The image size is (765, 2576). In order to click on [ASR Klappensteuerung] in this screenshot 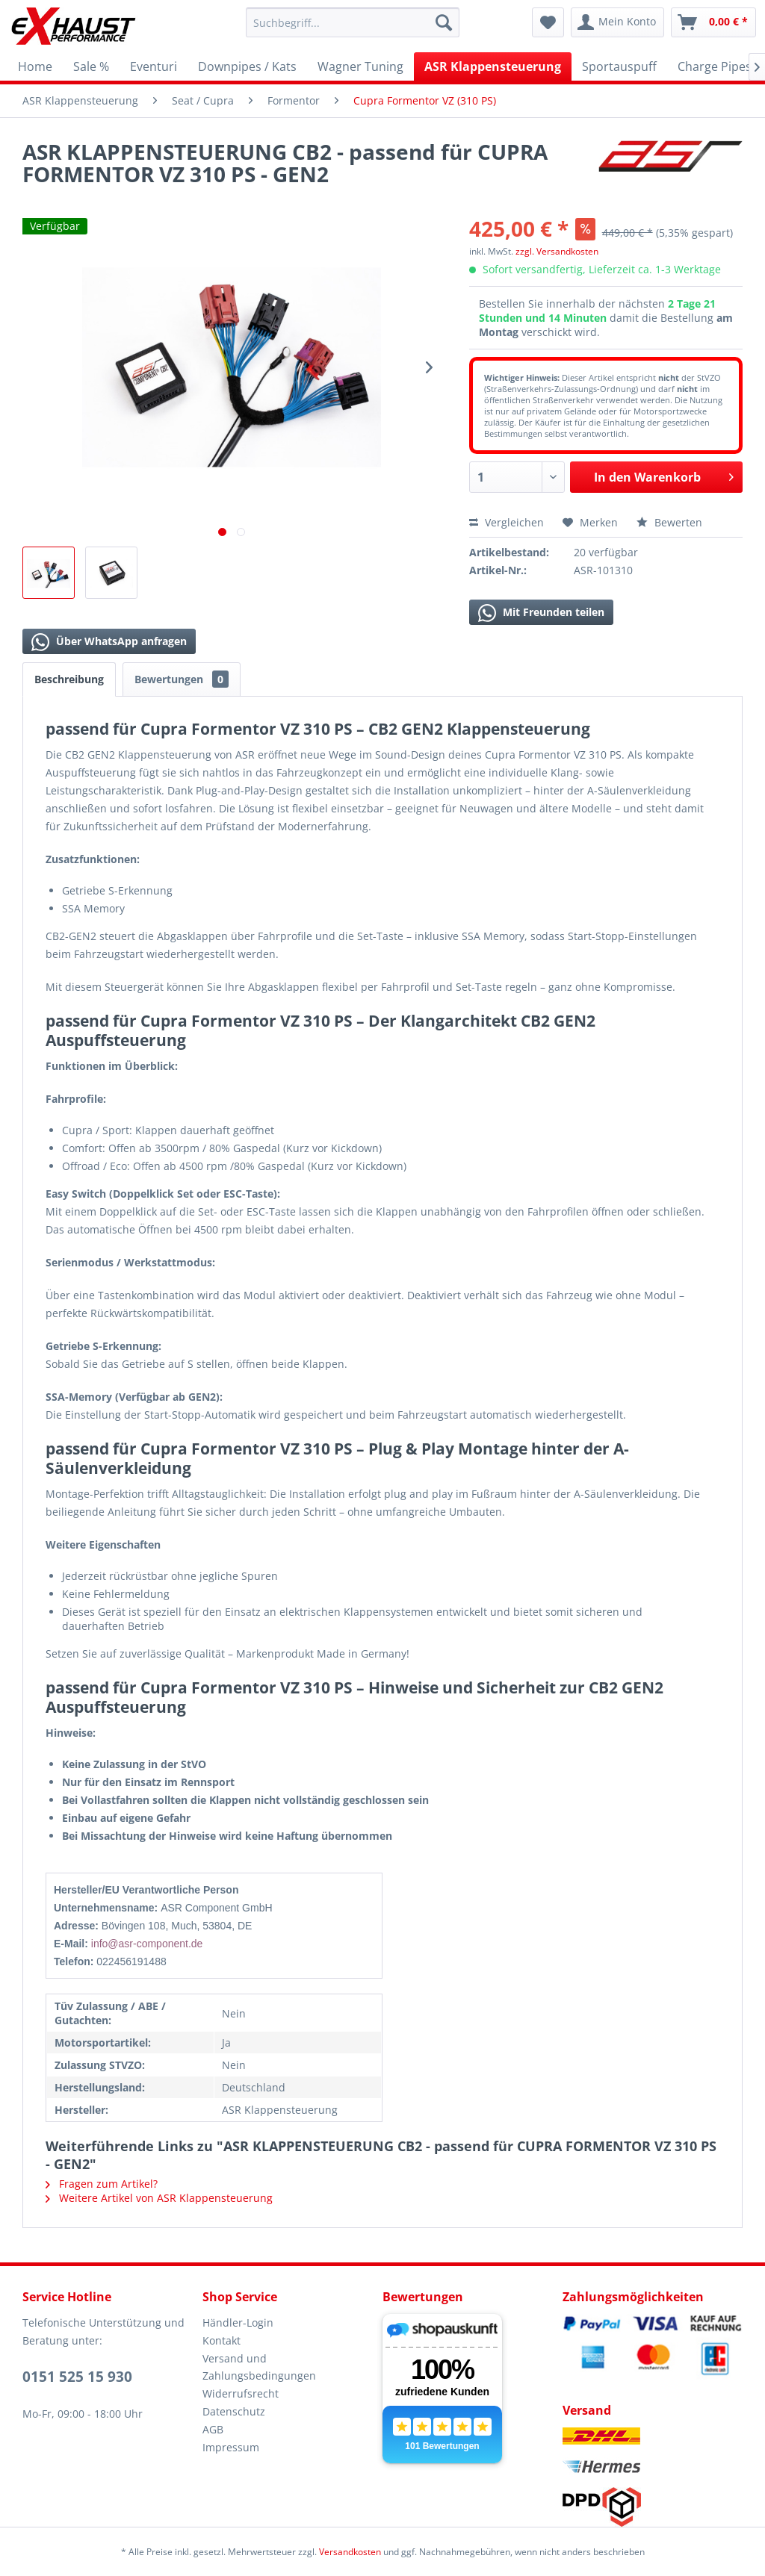, I will do `click(493, 66)`.